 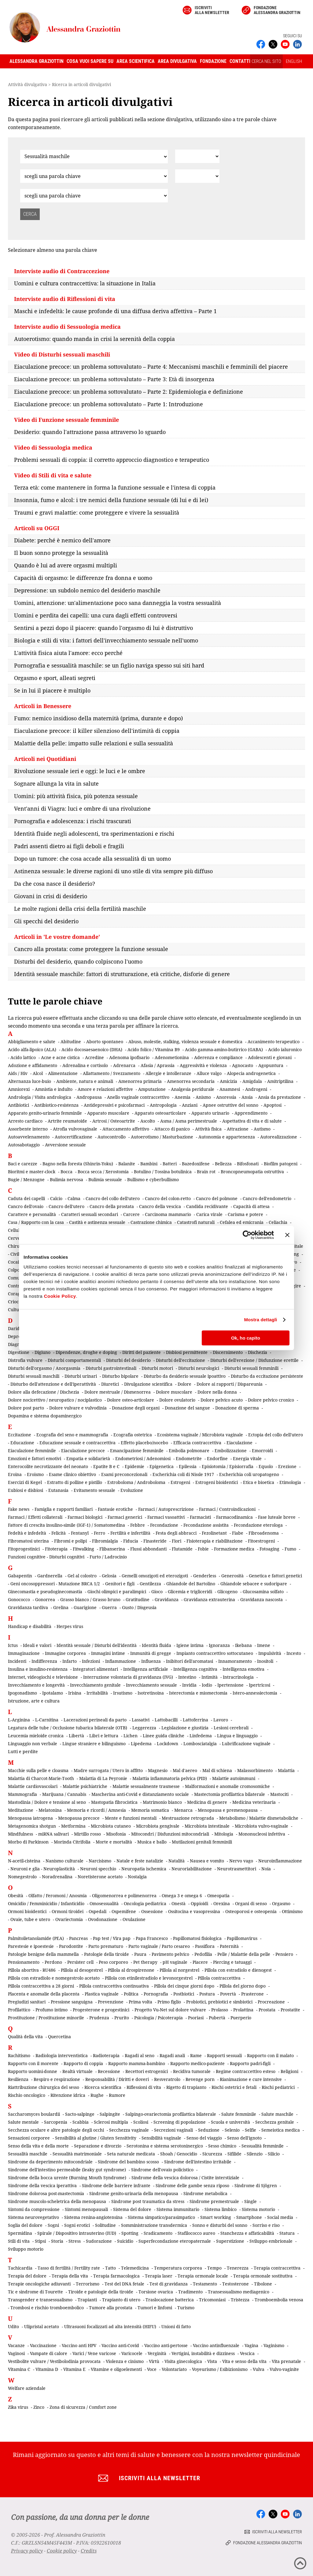 What do you see at coordinates (103, 1778) in the screenshot?
I see `Malattia di La Peyronie` at bounding box center [103, 1778].